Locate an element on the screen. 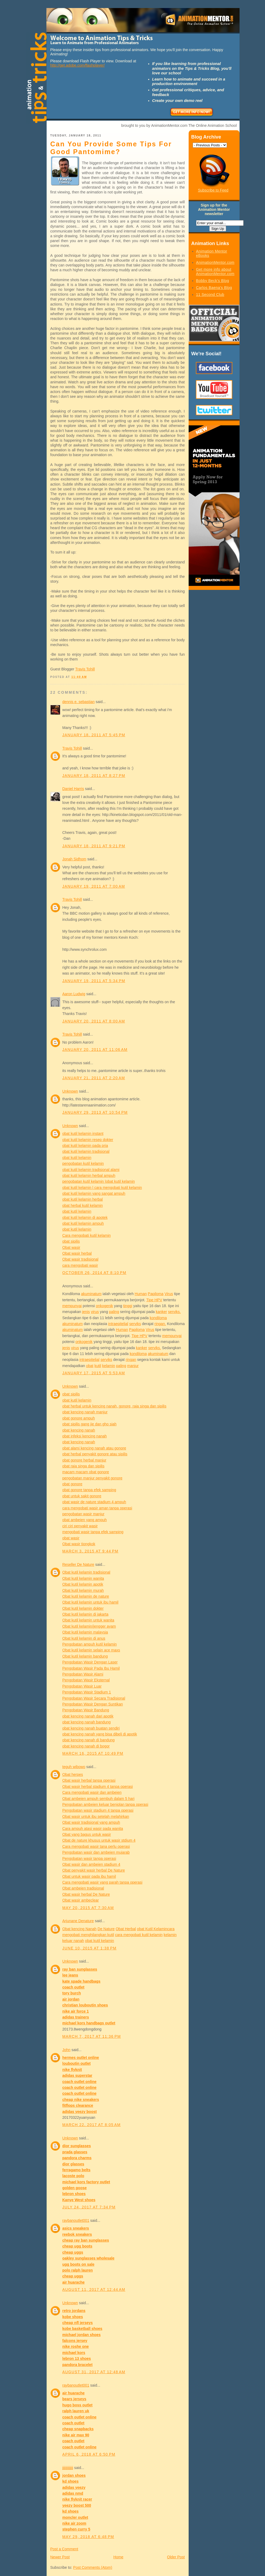 This screenshot has height=2576, width=265. serviks. is located at coordinates (174, 1312).